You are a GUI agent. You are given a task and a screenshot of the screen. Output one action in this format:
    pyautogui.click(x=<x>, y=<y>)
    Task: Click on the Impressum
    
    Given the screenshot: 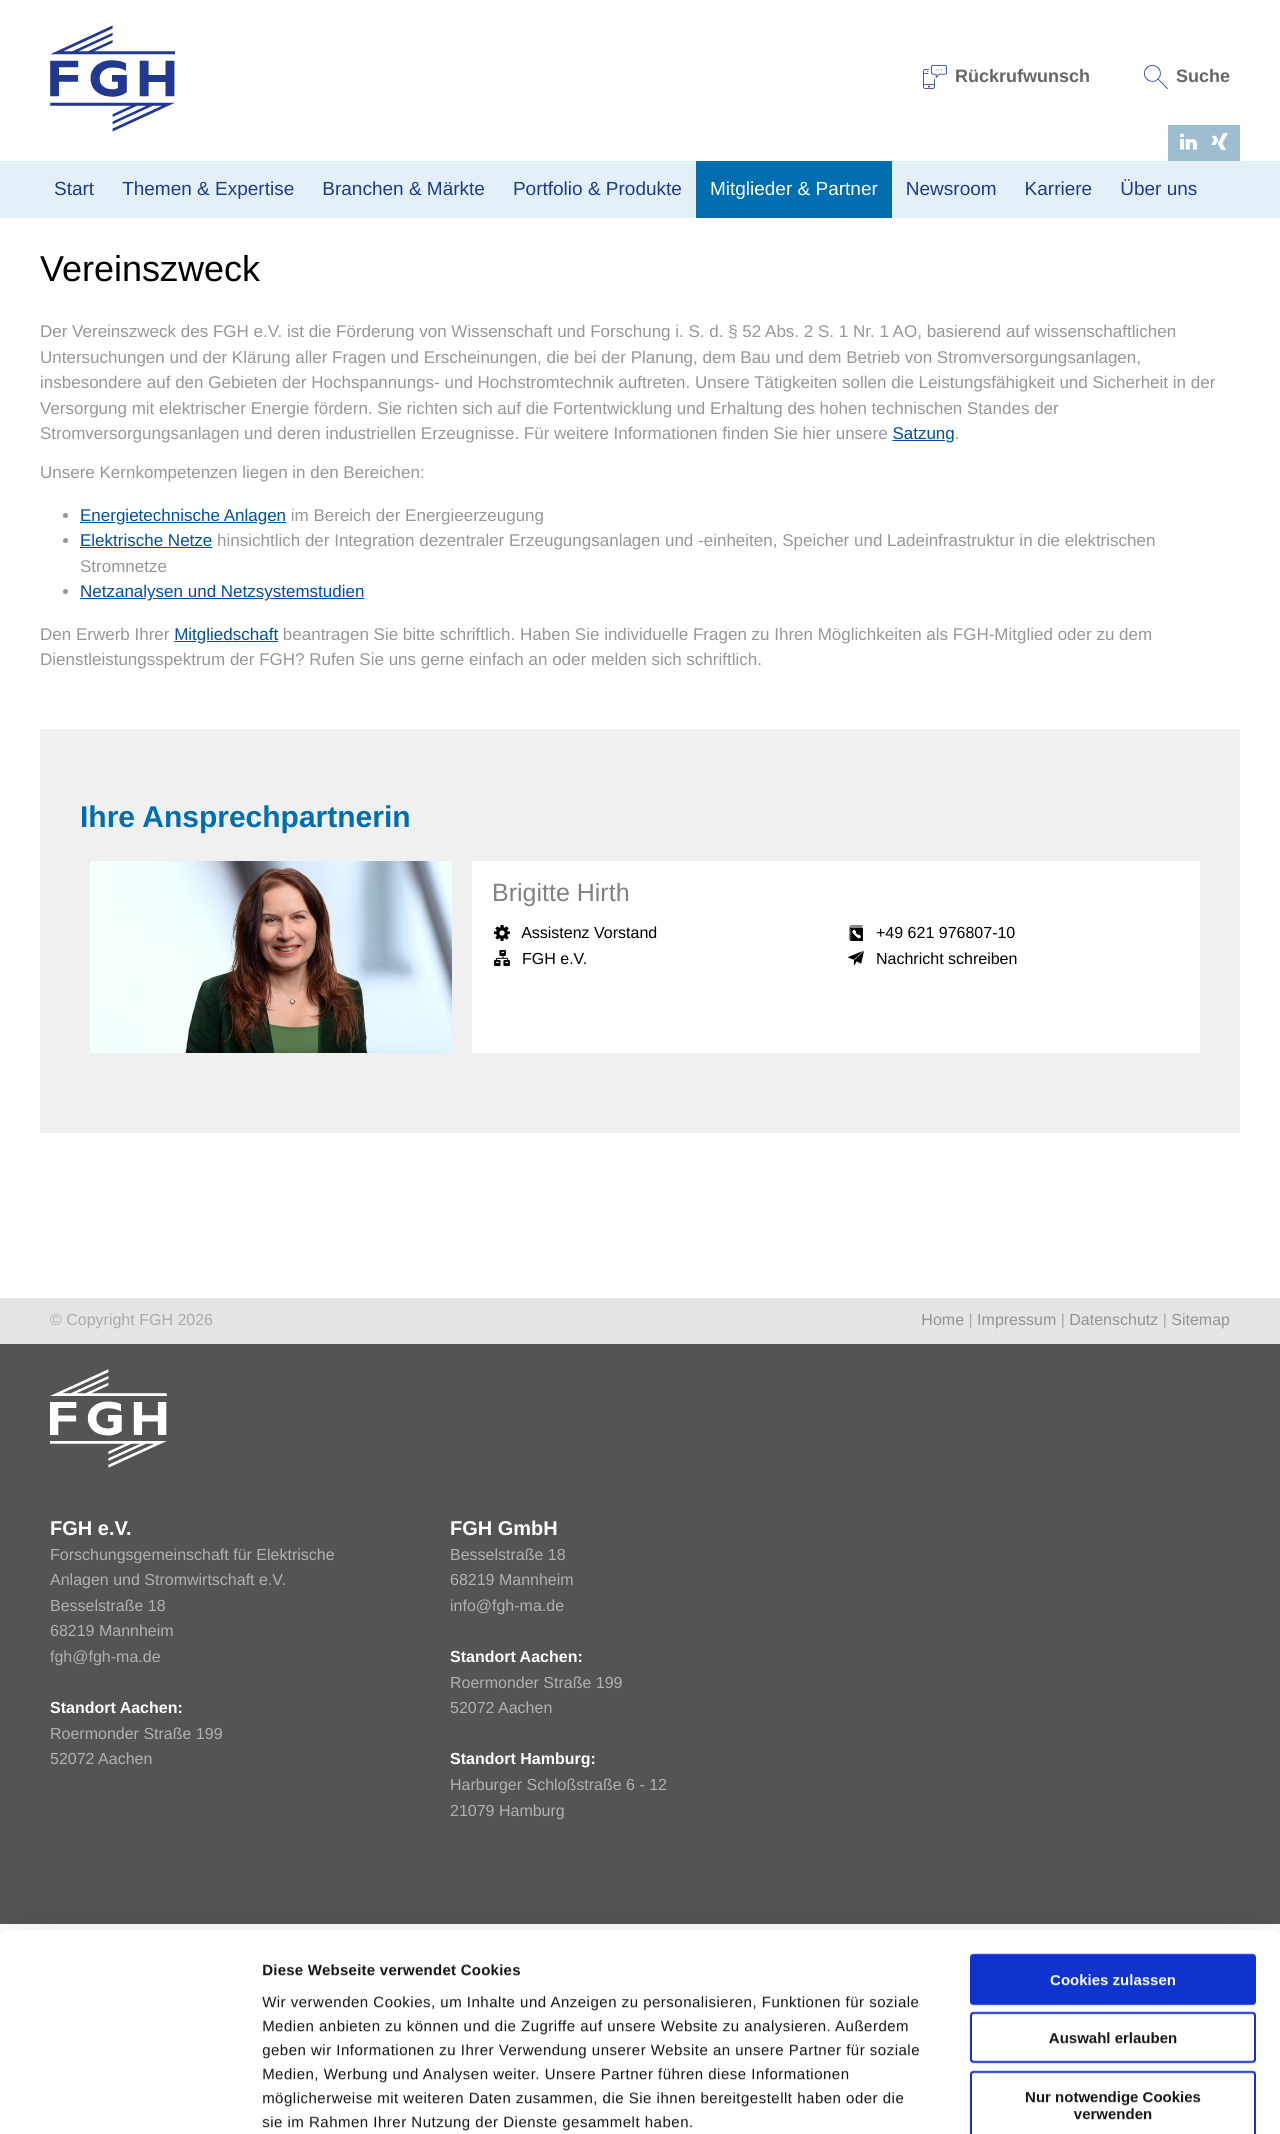 What is the action you would take?
    pyautogui.click(x=1016, y=1530)
    